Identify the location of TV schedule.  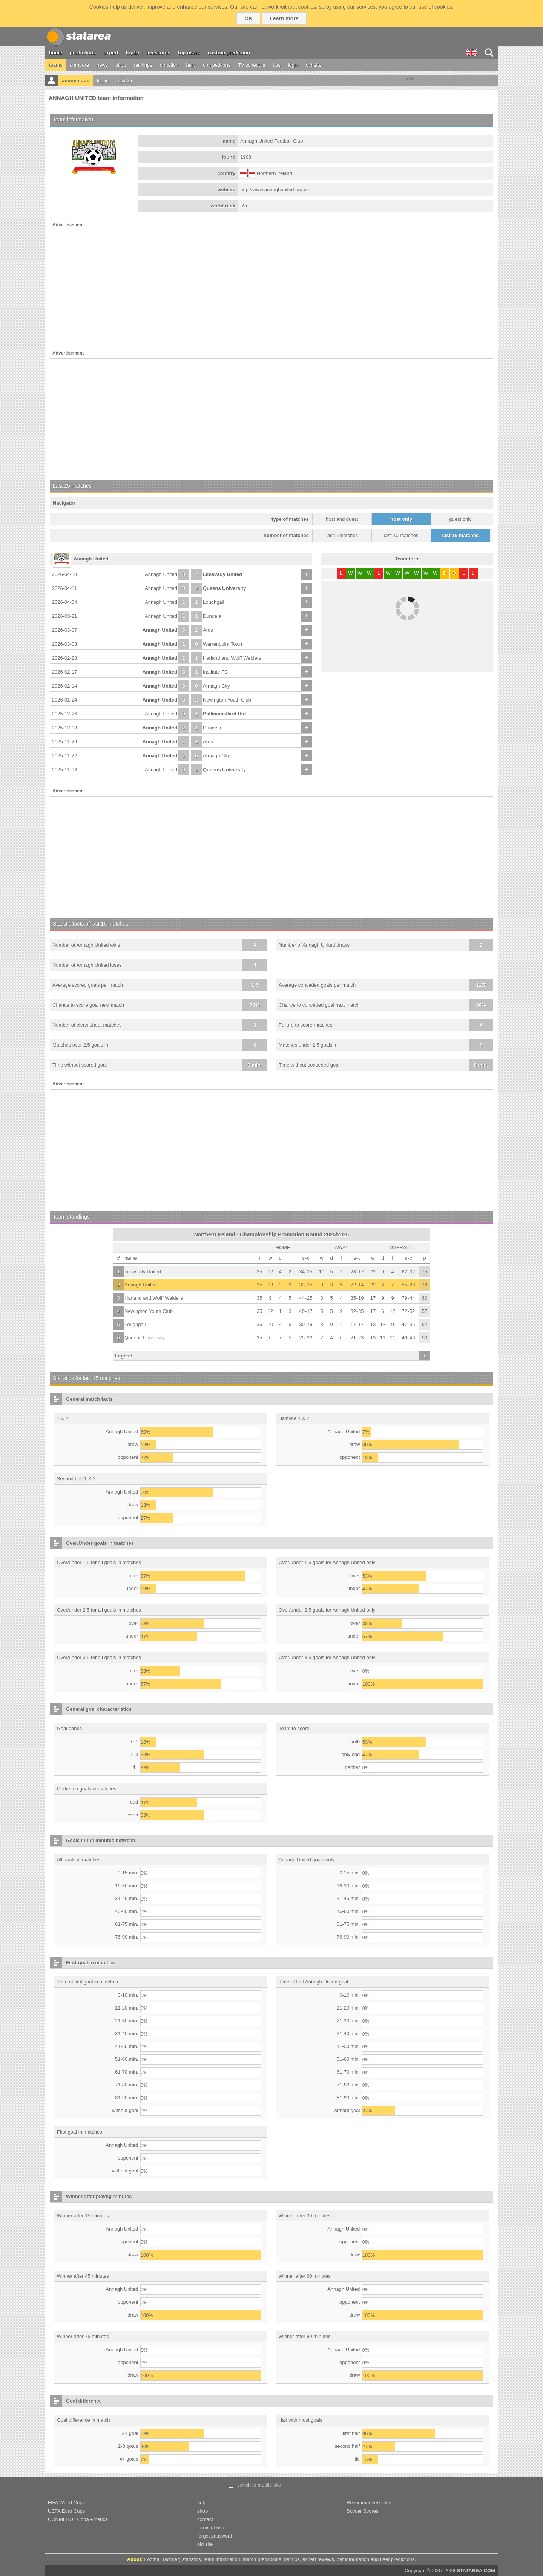
(251, 65).